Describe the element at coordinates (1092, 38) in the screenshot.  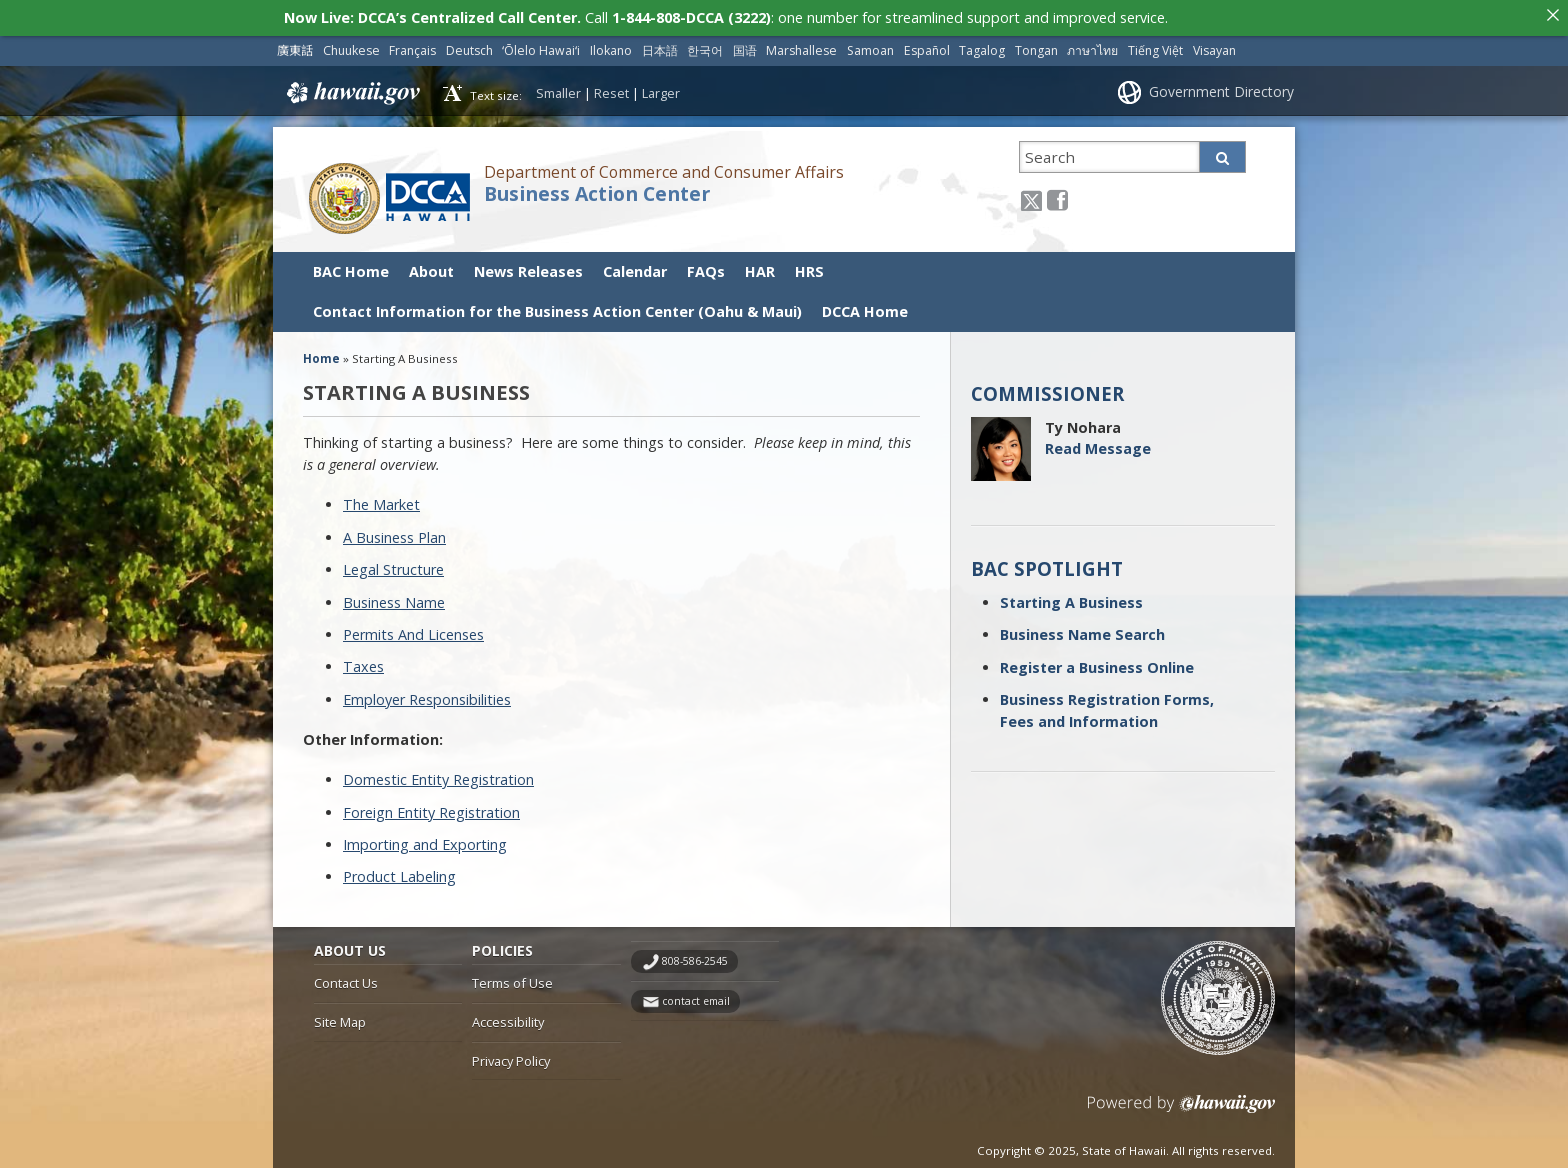
I see `ภาษาไทย` at that location.